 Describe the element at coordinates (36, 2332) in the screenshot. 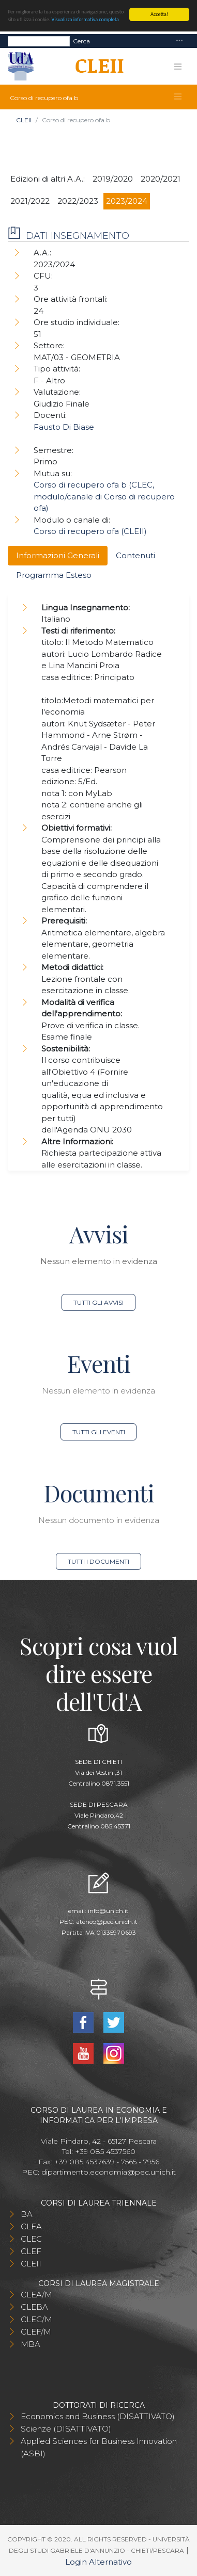

I see `CLEF/M` at that location.